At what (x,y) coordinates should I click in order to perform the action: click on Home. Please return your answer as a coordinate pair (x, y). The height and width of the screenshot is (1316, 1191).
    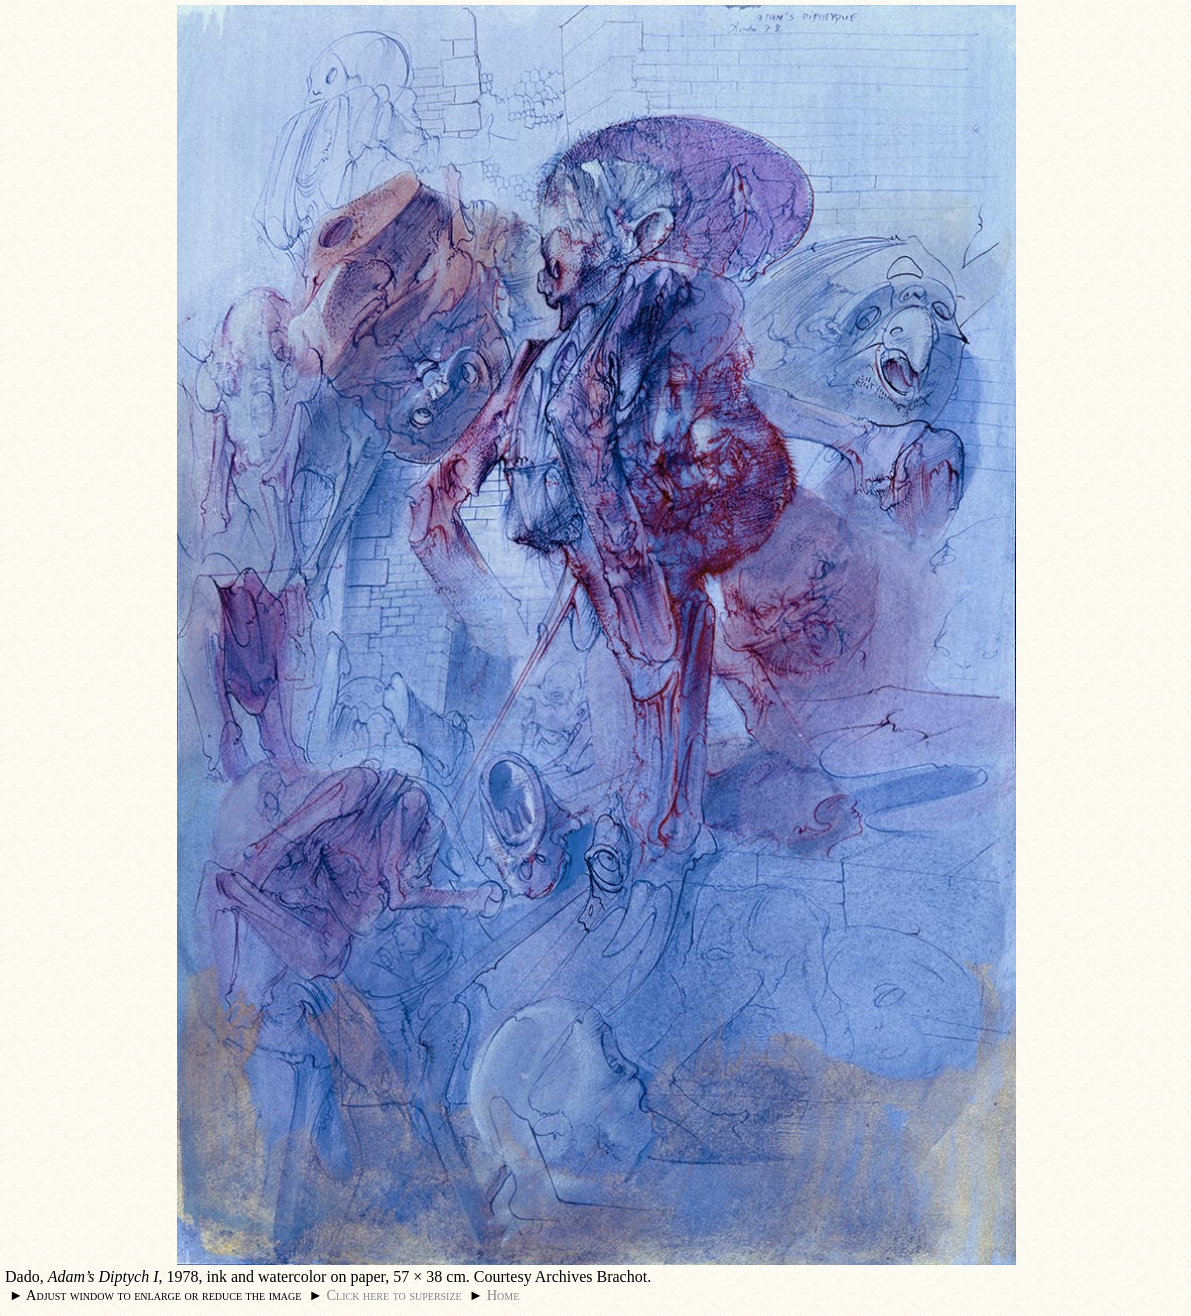
    Looking at the image, I should click on (503, 1295).